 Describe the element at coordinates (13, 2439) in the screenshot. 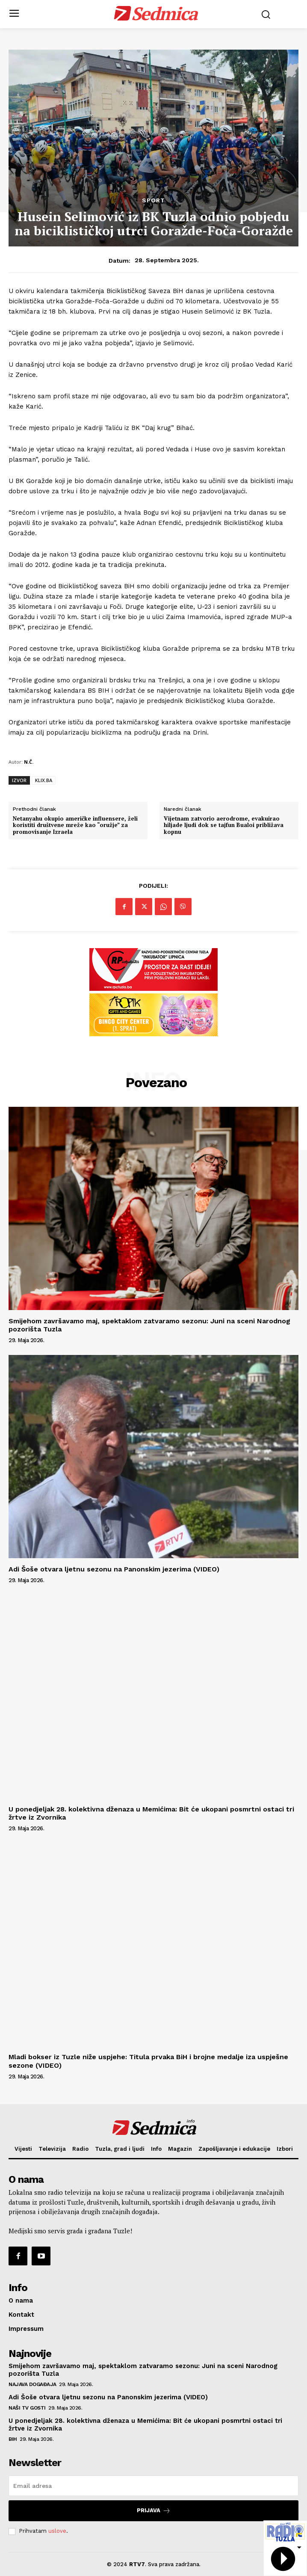

I see `BiH` at that location.